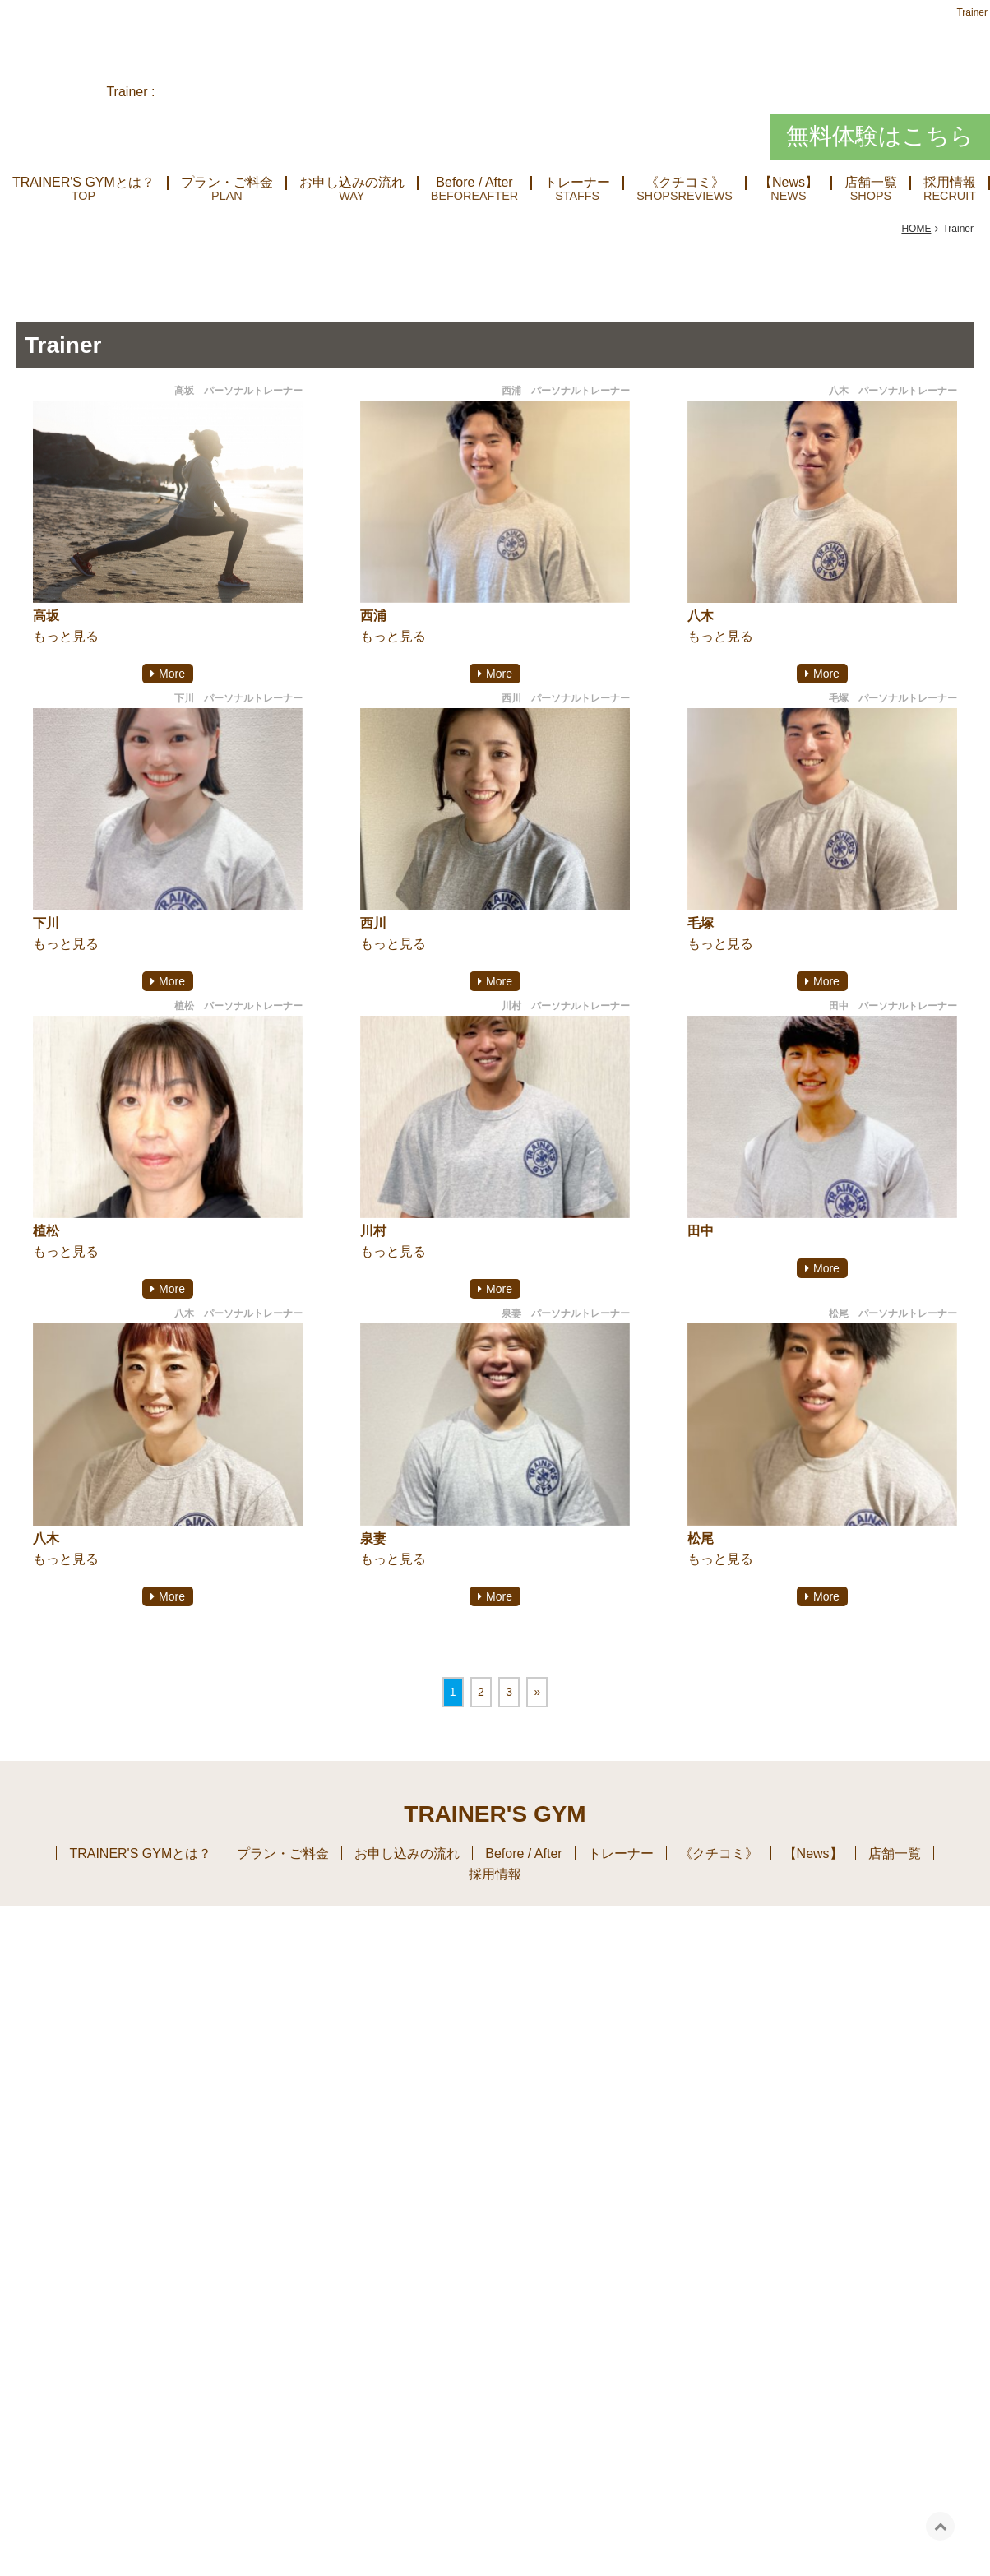 This screenshot has width=990, height=2576. Describe the element at coordinates (46, 923) in the screenshot. I see `下川` at that location.